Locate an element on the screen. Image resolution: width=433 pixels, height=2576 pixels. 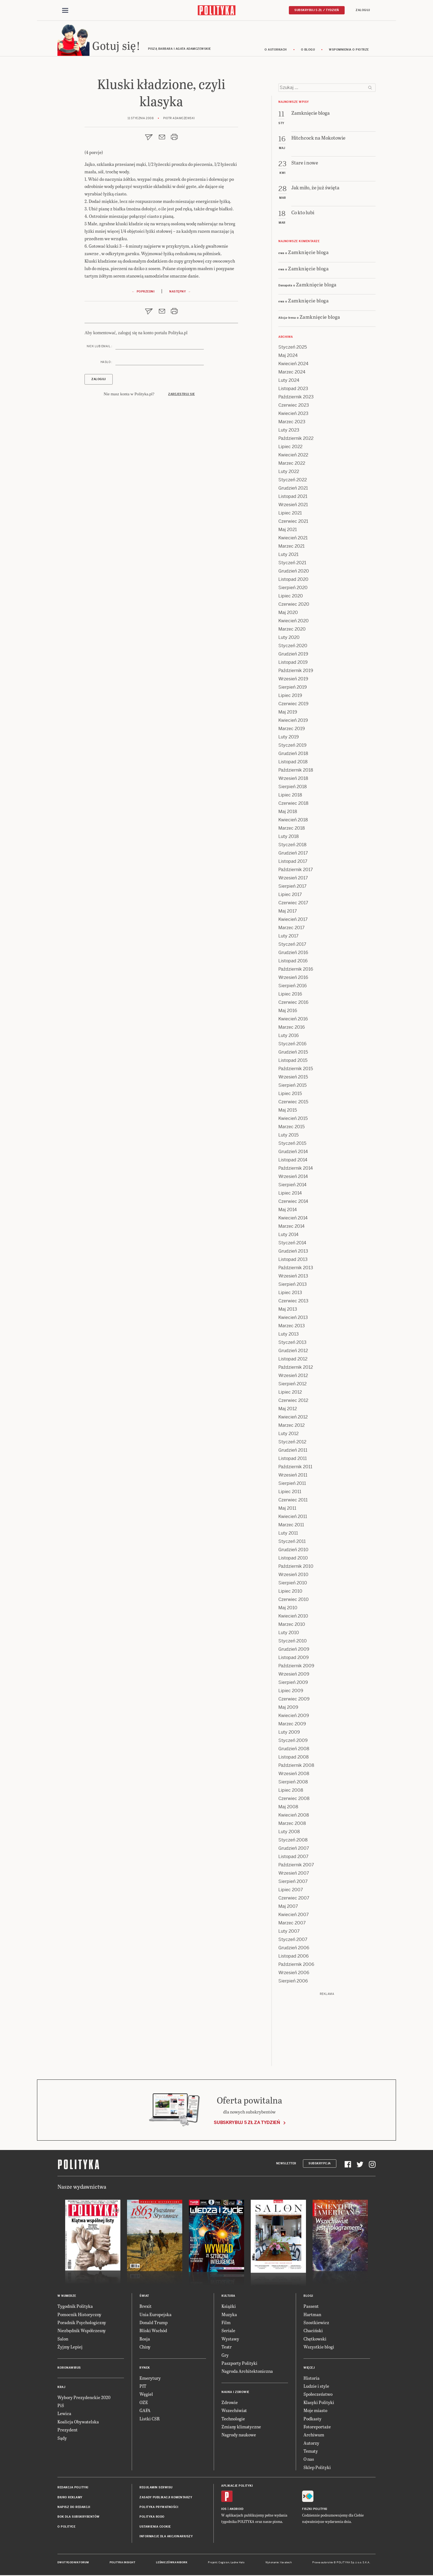
Zasady publikacji komentarzy is located at coordinates (165, 2498).